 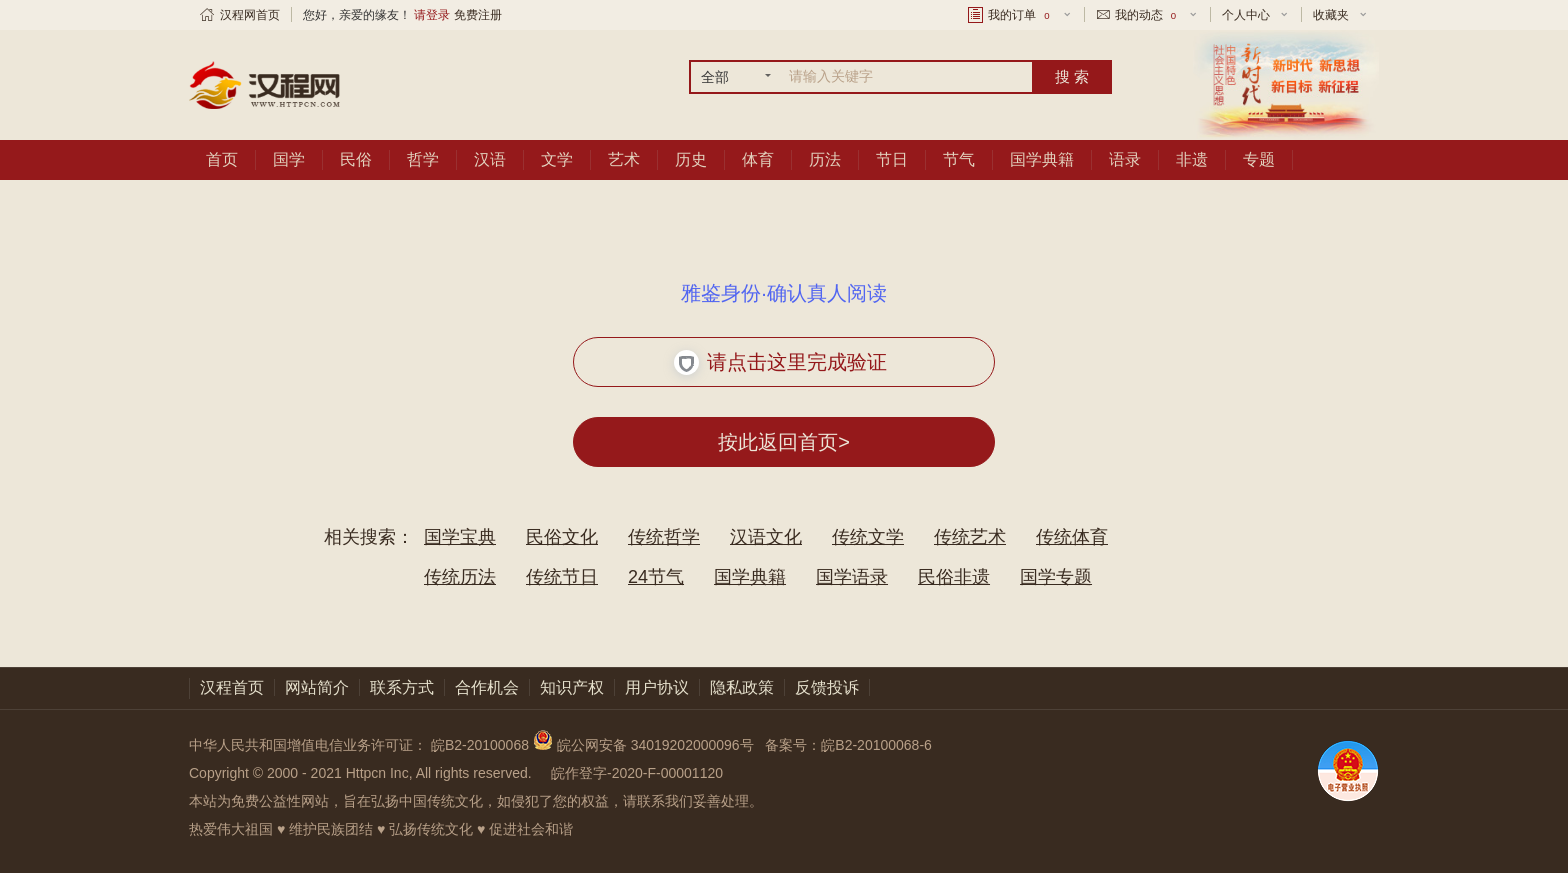 What do you see at coordinates (852, 577) in the screenshot?
I see `国学语录` at bounding box center [852, 577].